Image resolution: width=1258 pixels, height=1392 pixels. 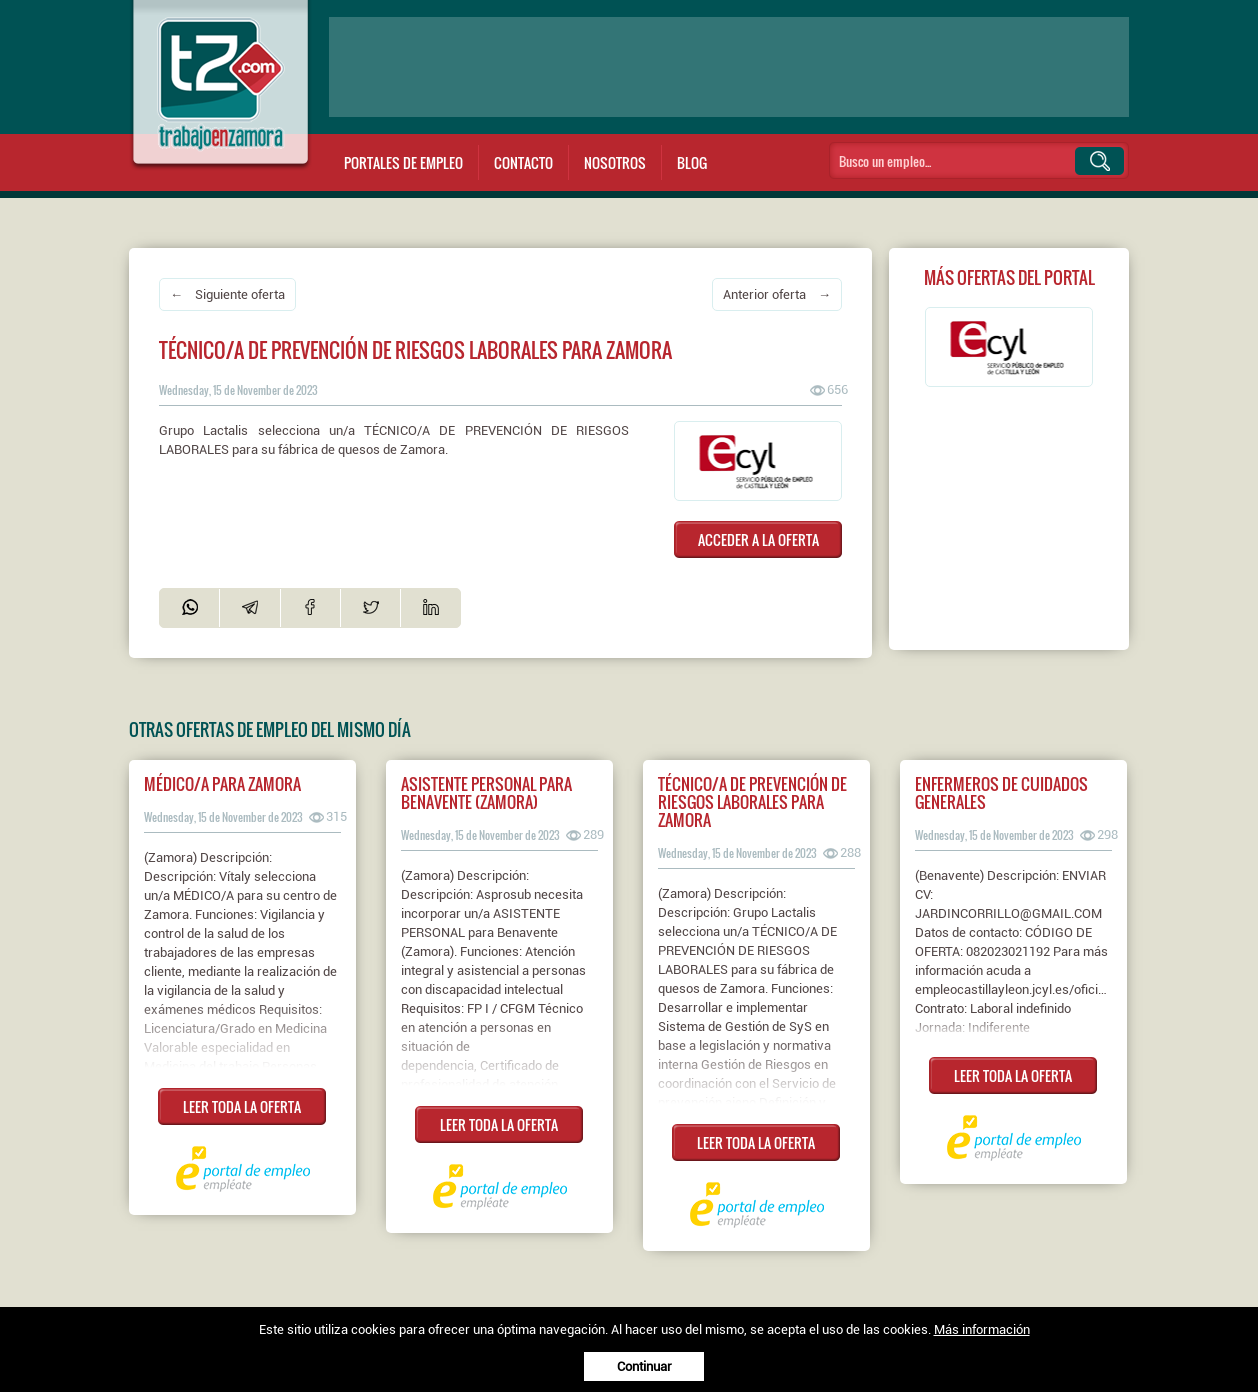 I want to click on Contacto, so click(x=523, y=162).